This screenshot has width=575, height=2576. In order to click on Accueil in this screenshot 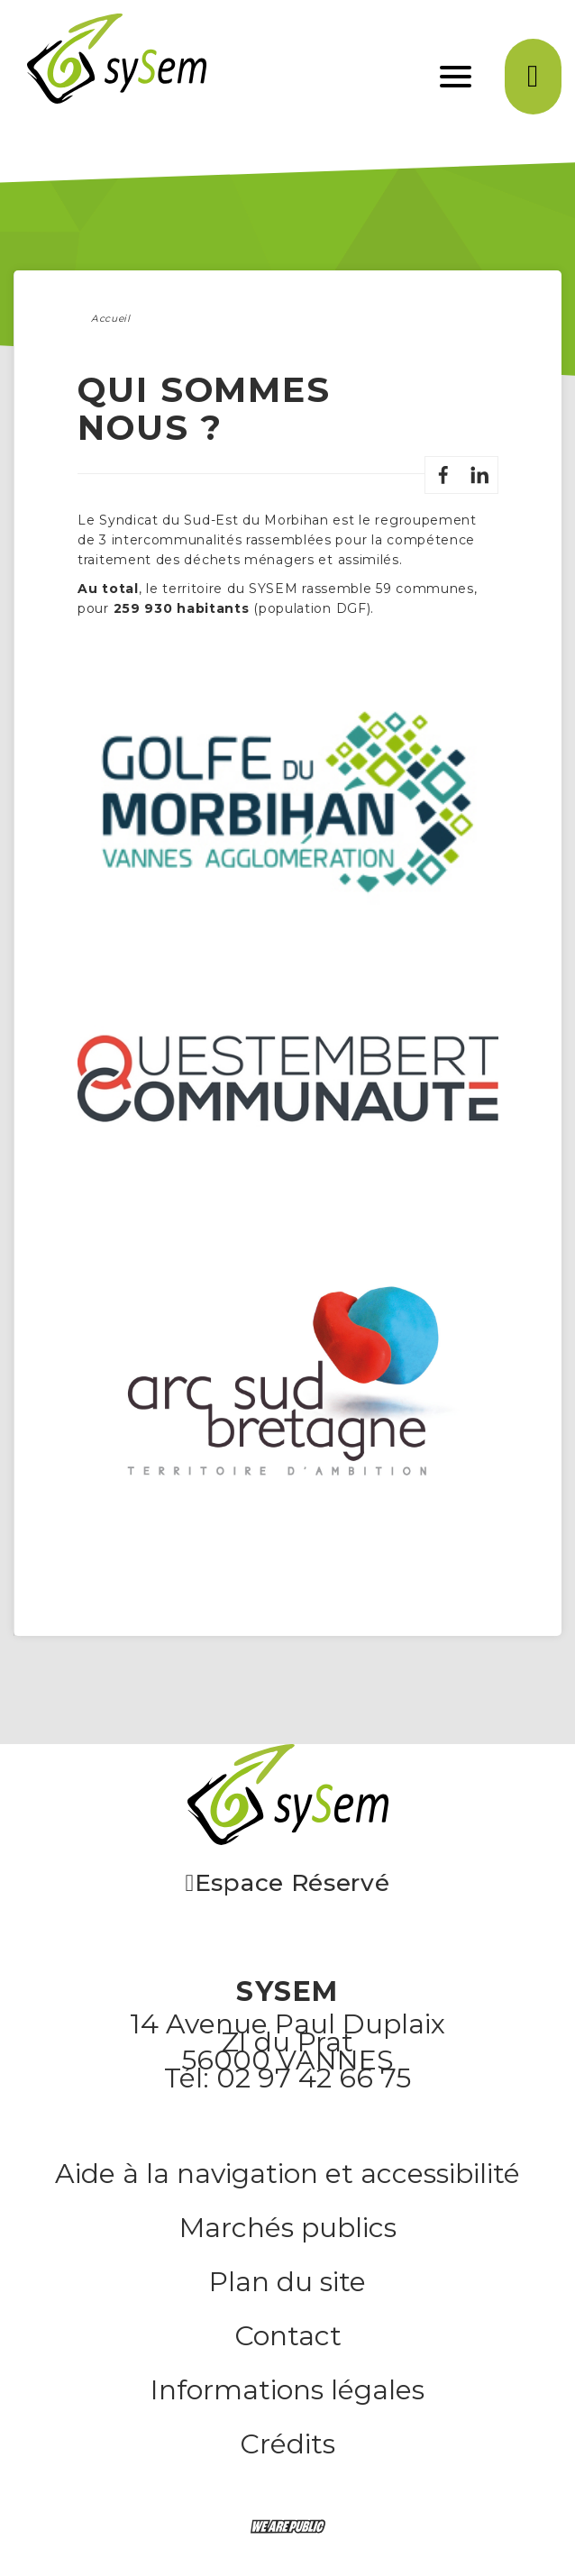, I will do `click(111, 318)`.